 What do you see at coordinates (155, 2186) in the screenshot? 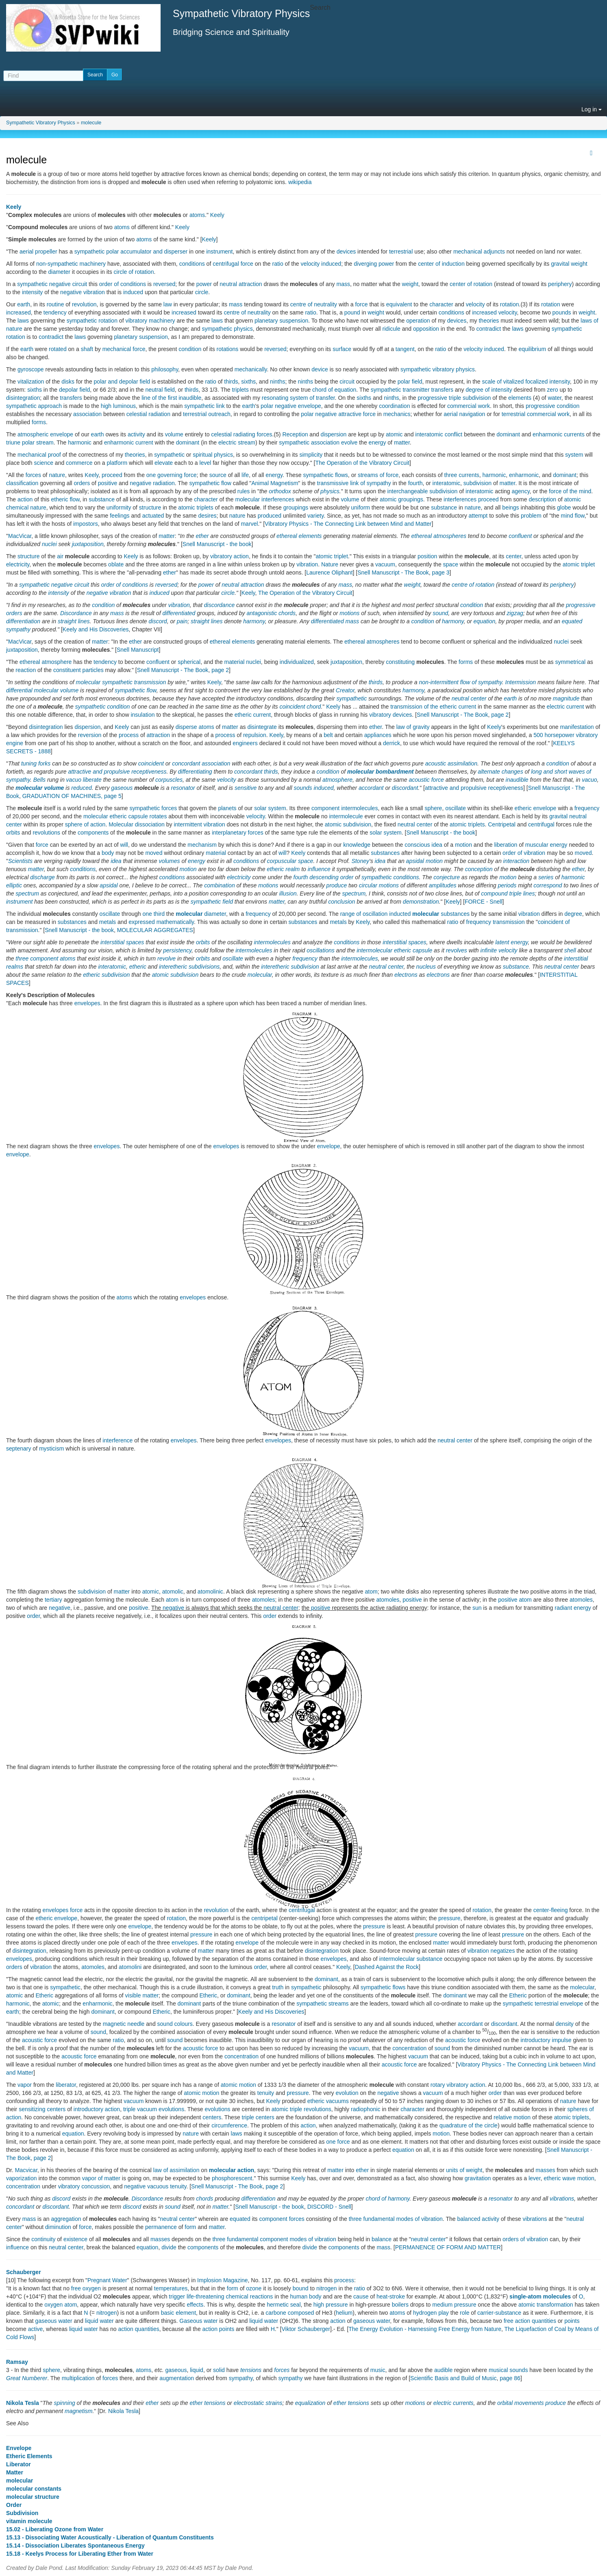
I see `negative vacuous tenuity` at bounding box center [155, 2186].